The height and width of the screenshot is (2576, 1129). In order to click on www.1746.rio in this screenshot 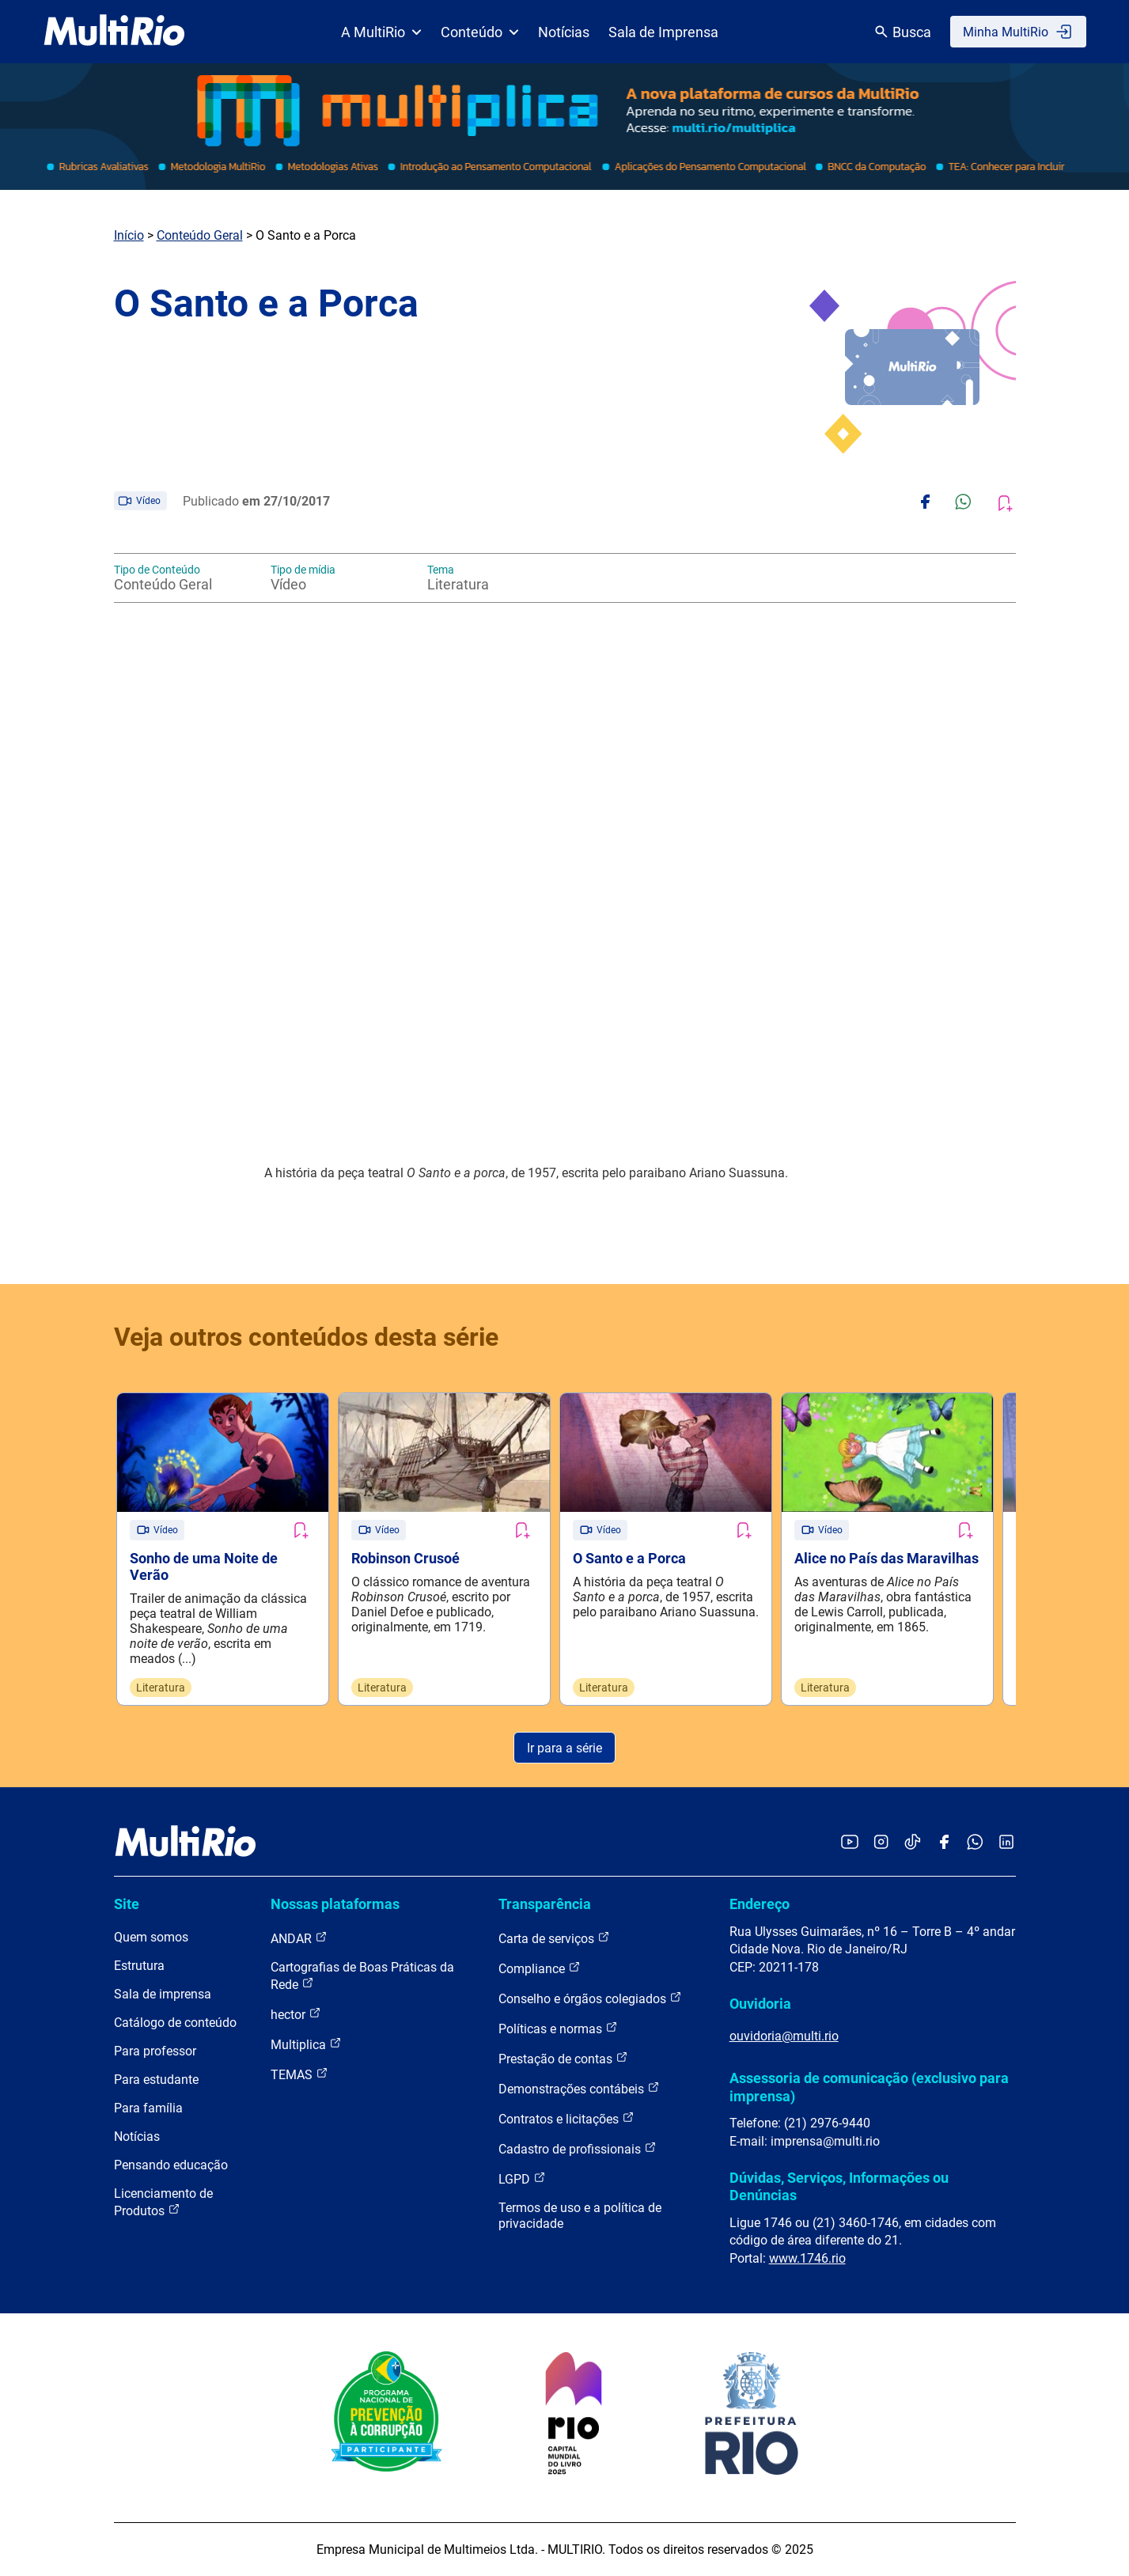, I will do `click(807, 2258)`.